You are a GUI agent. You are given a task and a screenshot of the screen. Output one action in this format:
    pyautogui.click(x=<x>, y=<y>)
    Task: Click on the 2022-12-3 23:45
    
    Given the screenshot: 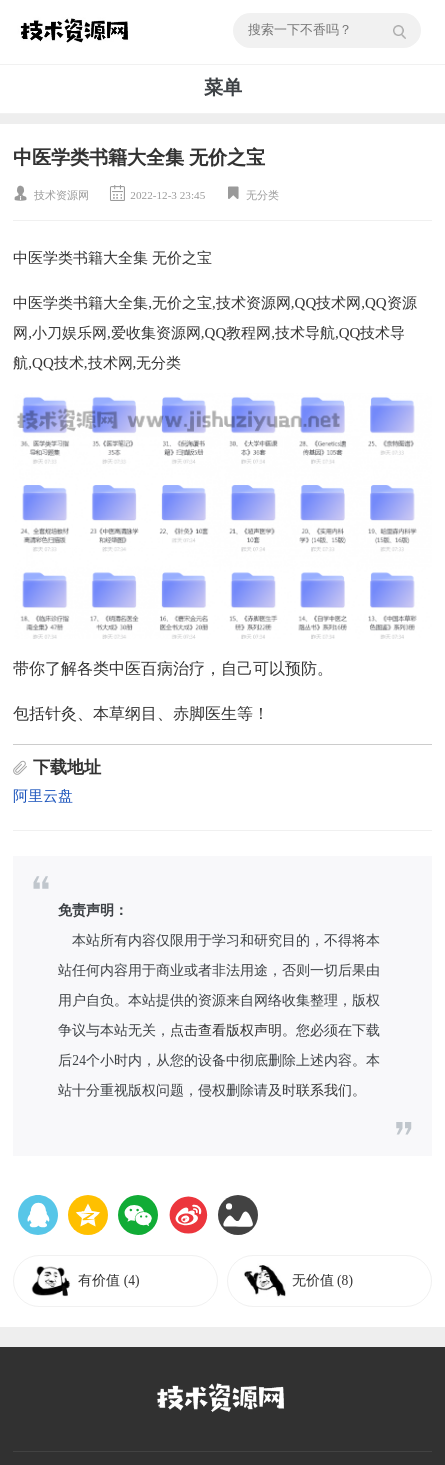 What is the action you would take?
    pyautogui.click(x=167, y=195)
    